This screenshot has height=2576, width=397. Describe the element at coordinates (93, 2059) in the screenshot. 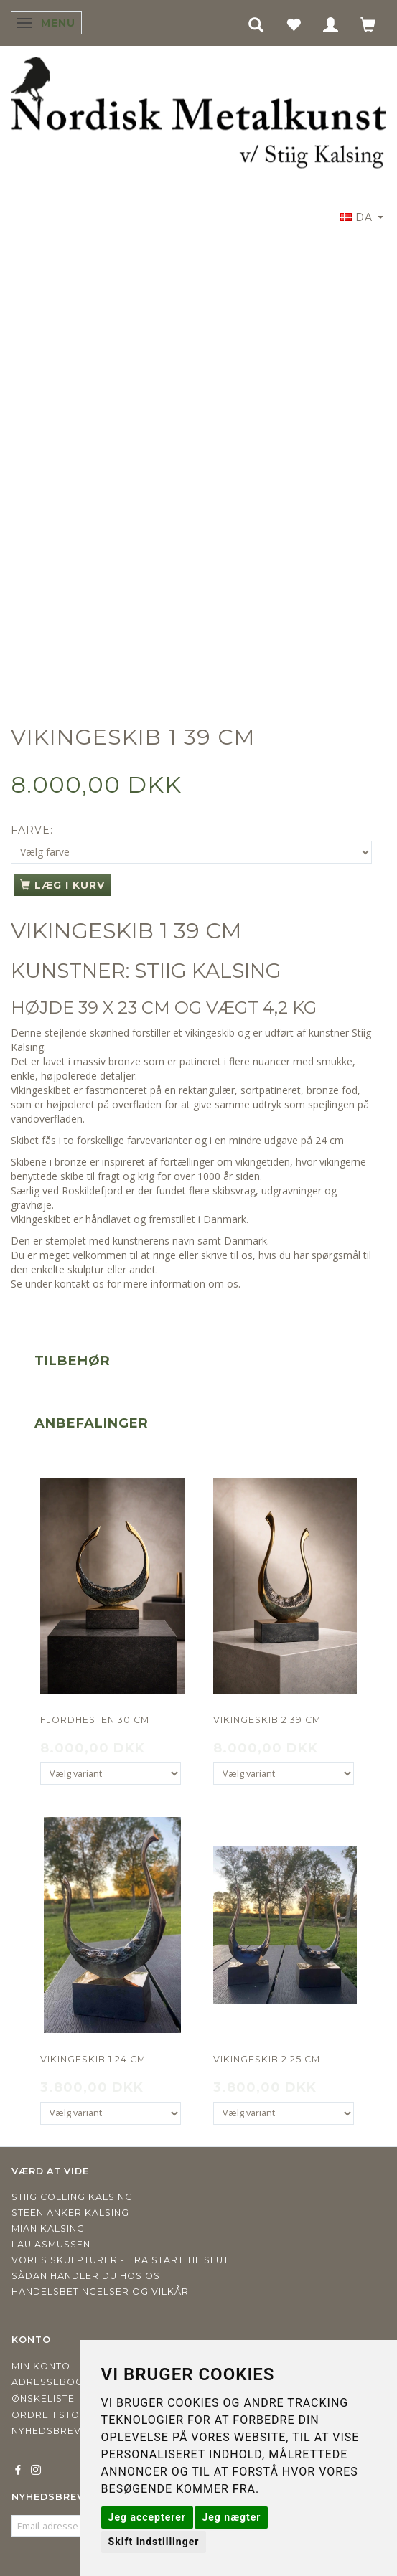

I see `Vikingeskib 1 24 cm` at that location.